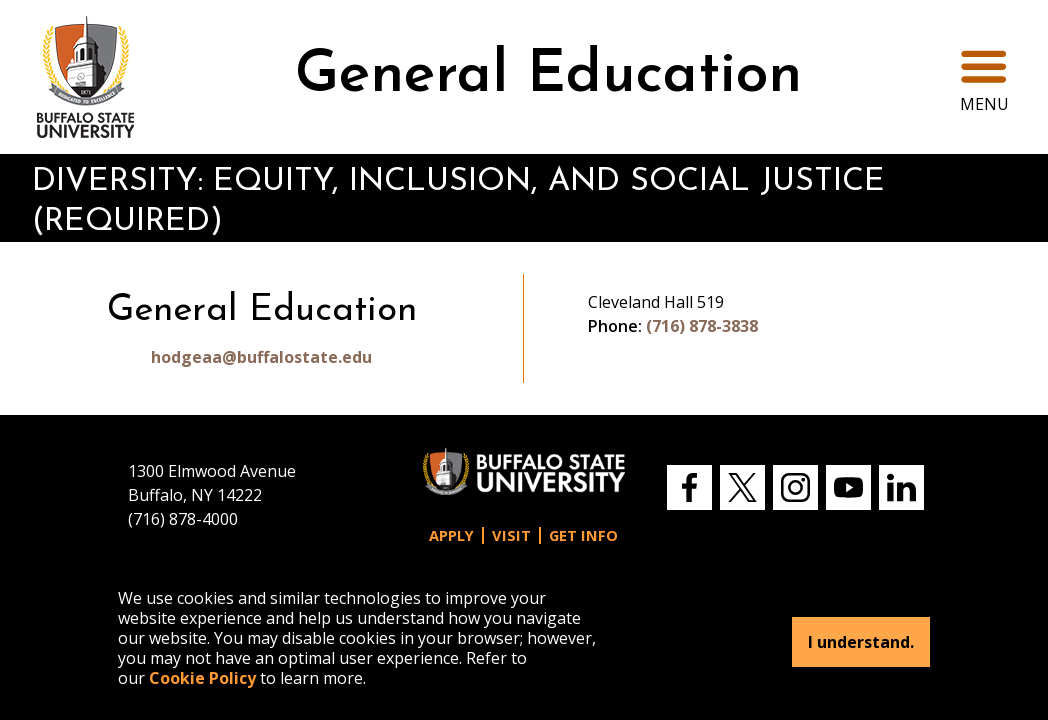 The width and height of the screenshot is (1048, 720). I want to click on (716) 878-3838, so click(702, 326).